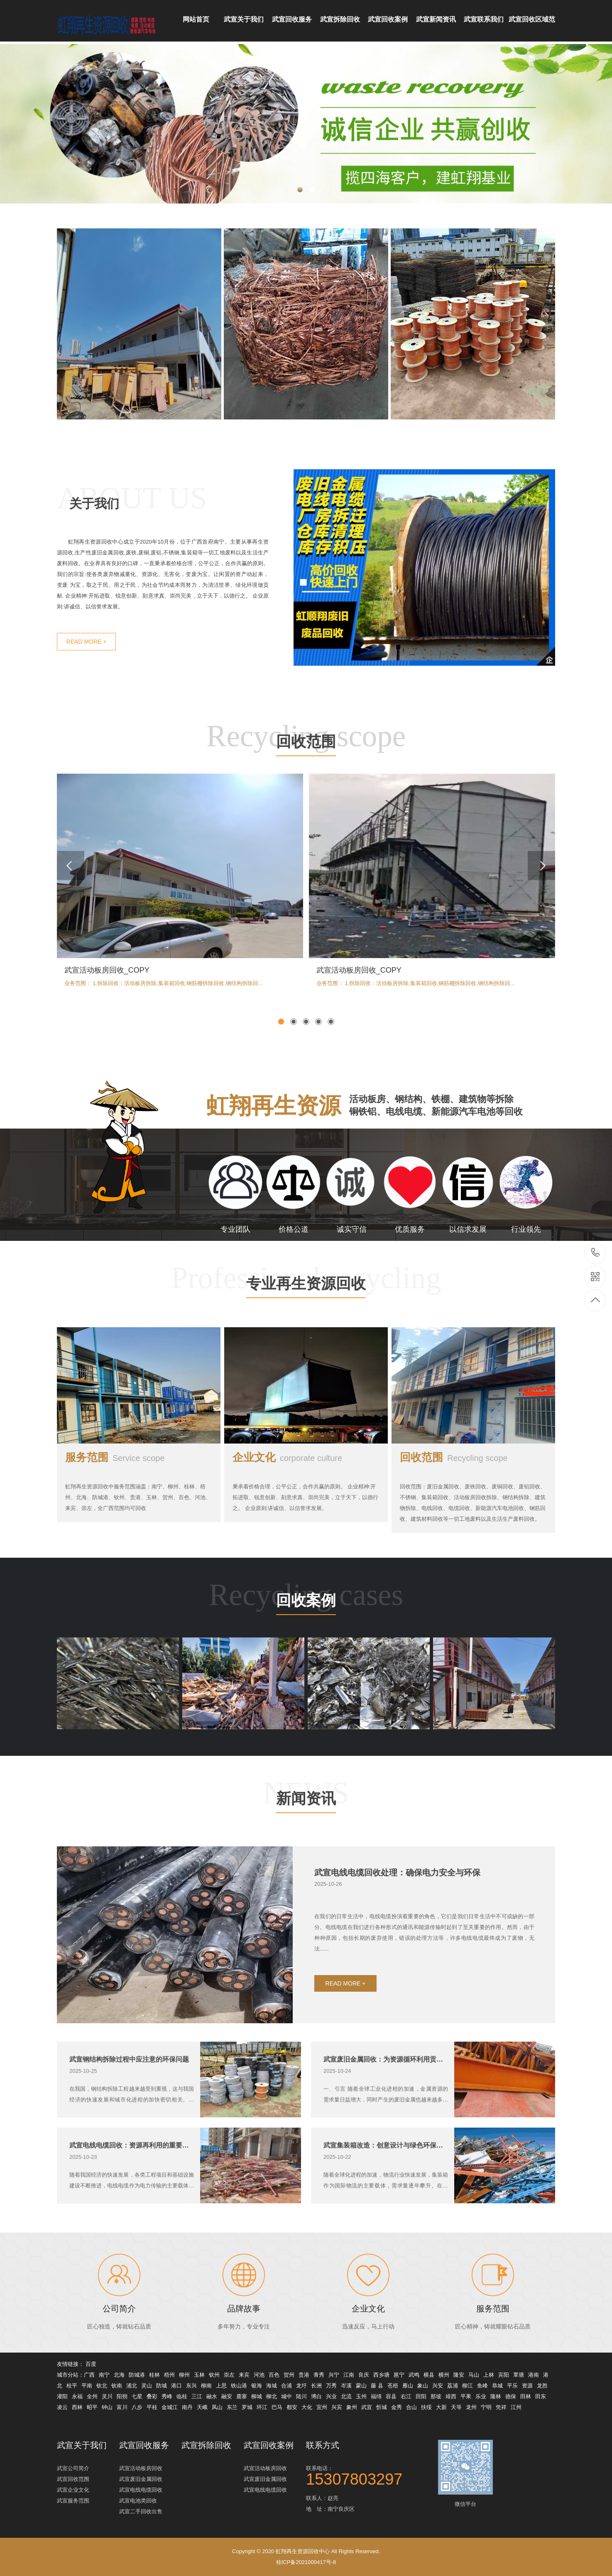 The image size is (612, 2576). I want to click on 宾阳, so click(503, 2375).